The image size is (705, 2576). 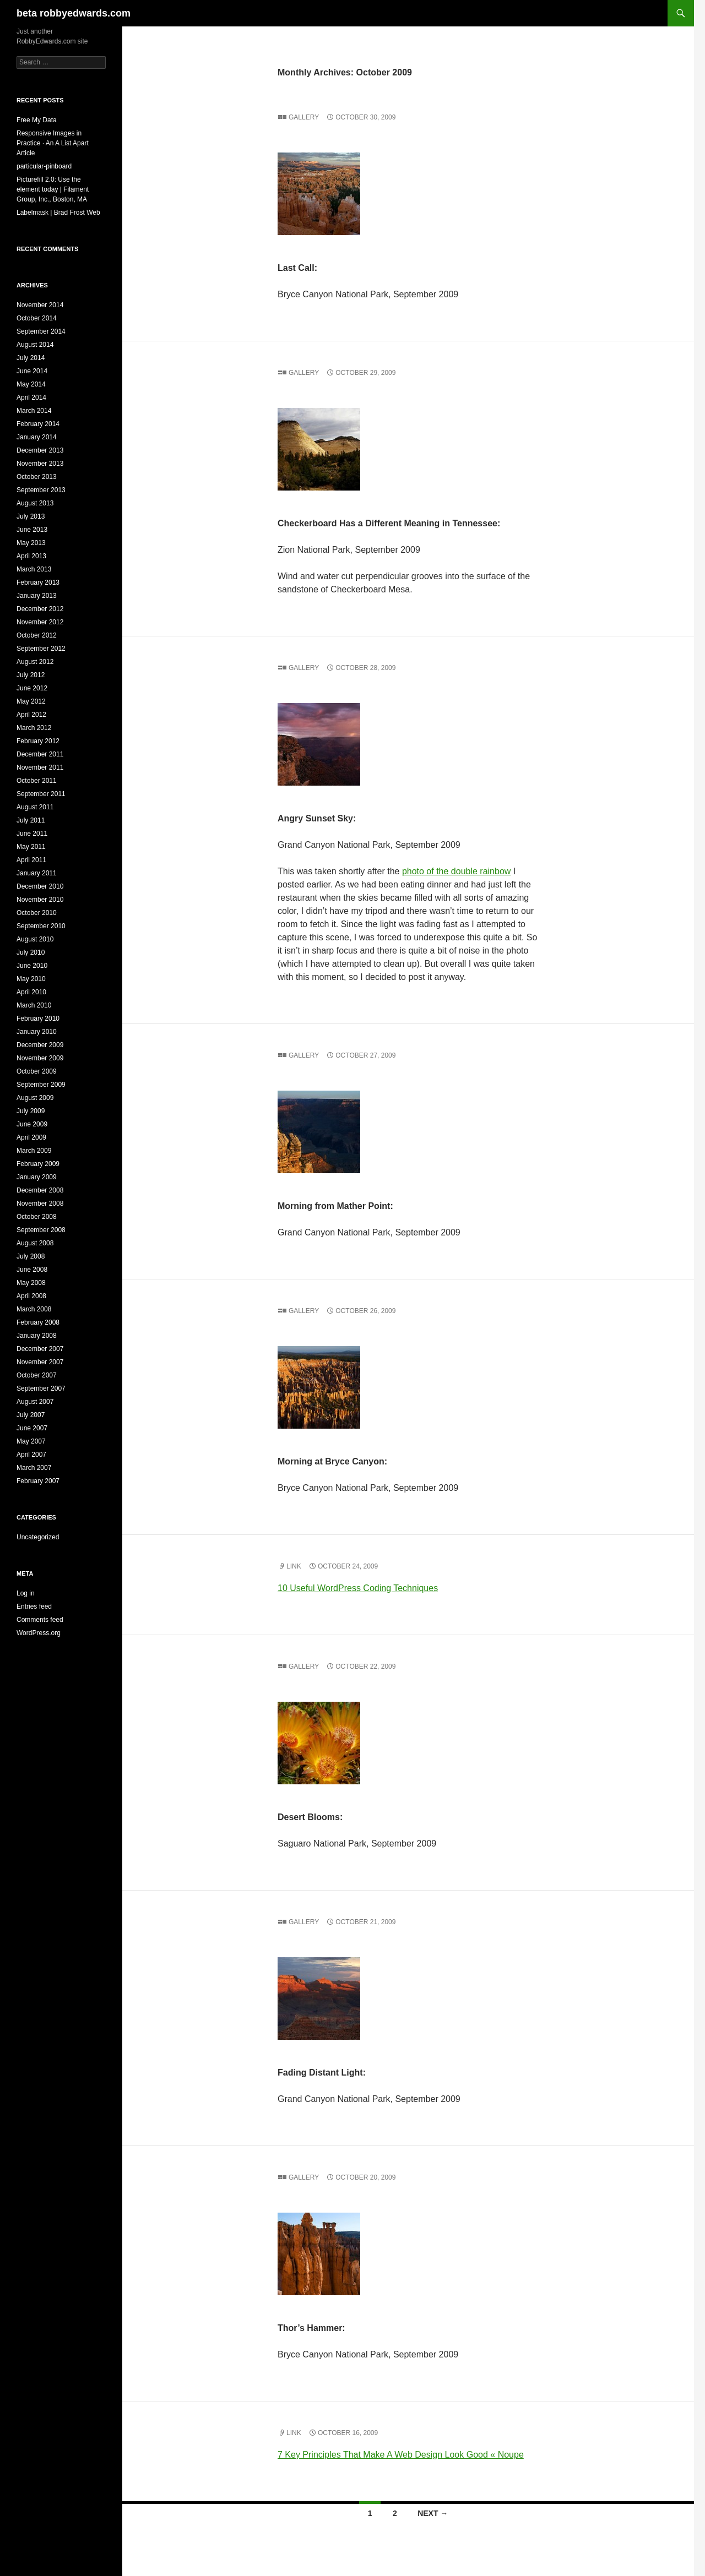 I want to click on January 2014, so click(x=37, y=437).